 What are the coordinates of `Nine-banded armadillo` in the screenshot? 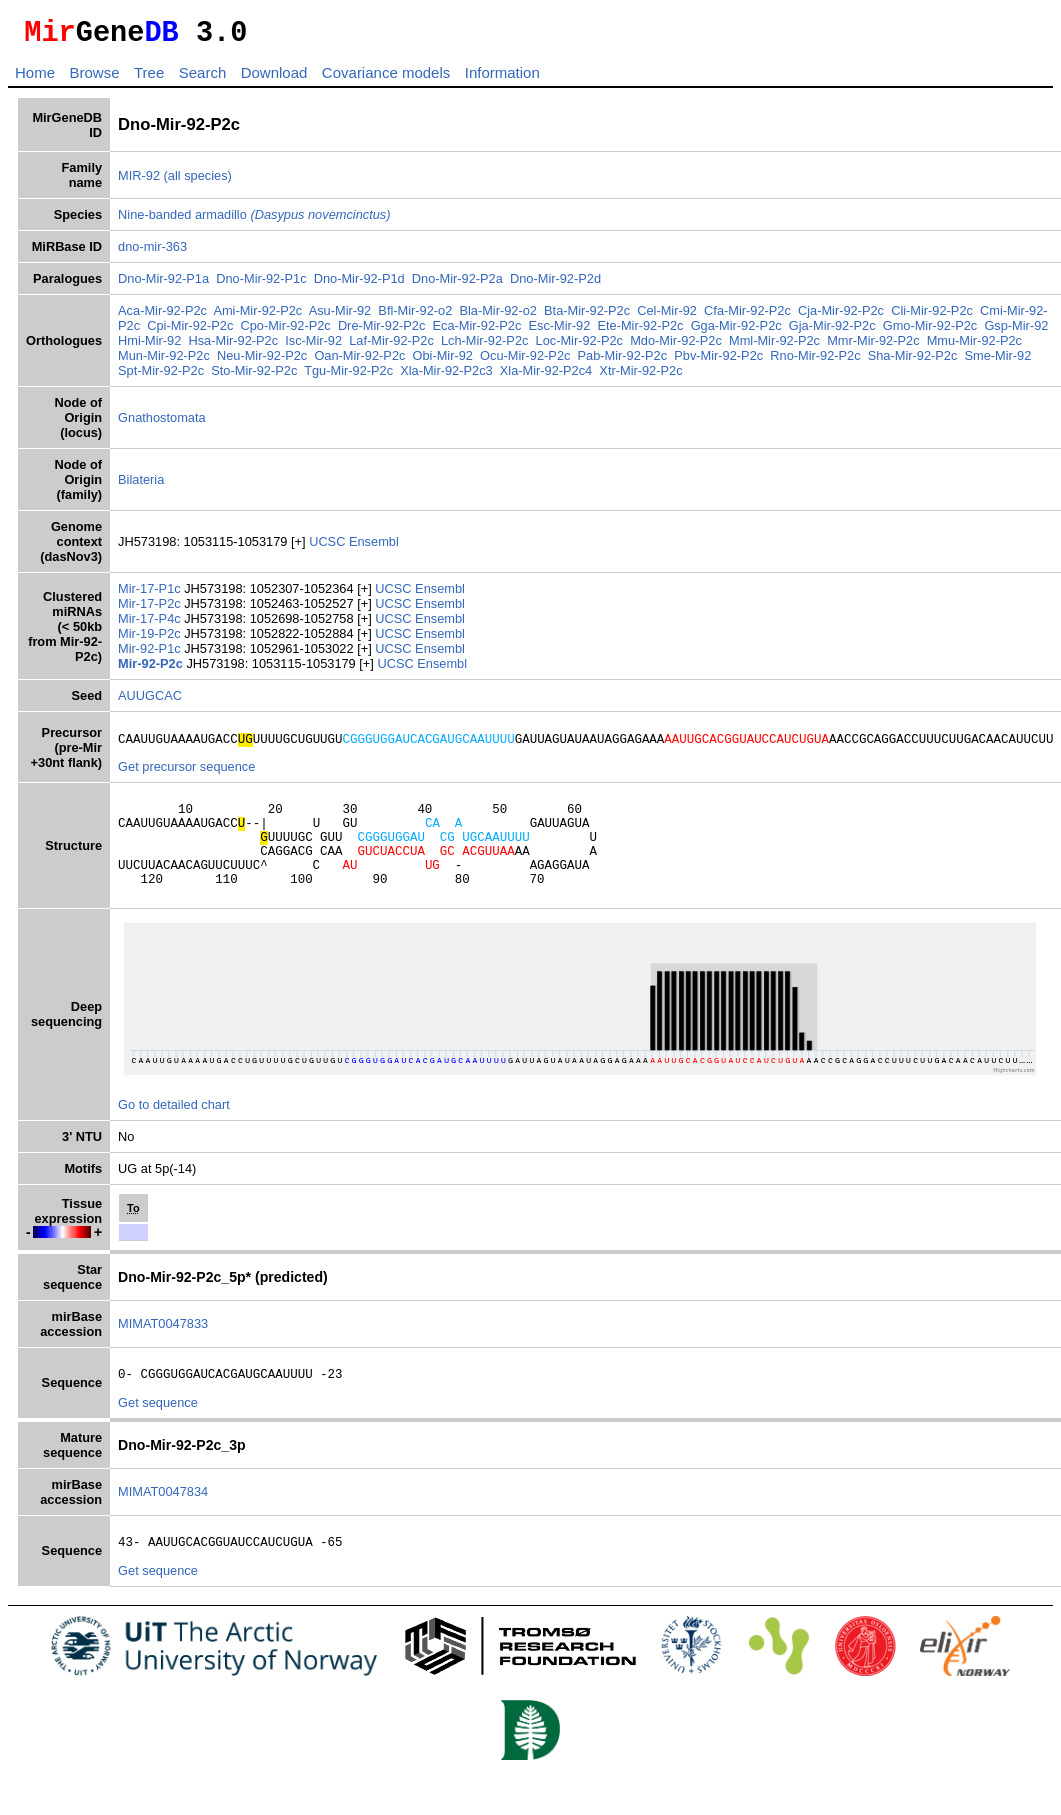 It's located at (254, 220).